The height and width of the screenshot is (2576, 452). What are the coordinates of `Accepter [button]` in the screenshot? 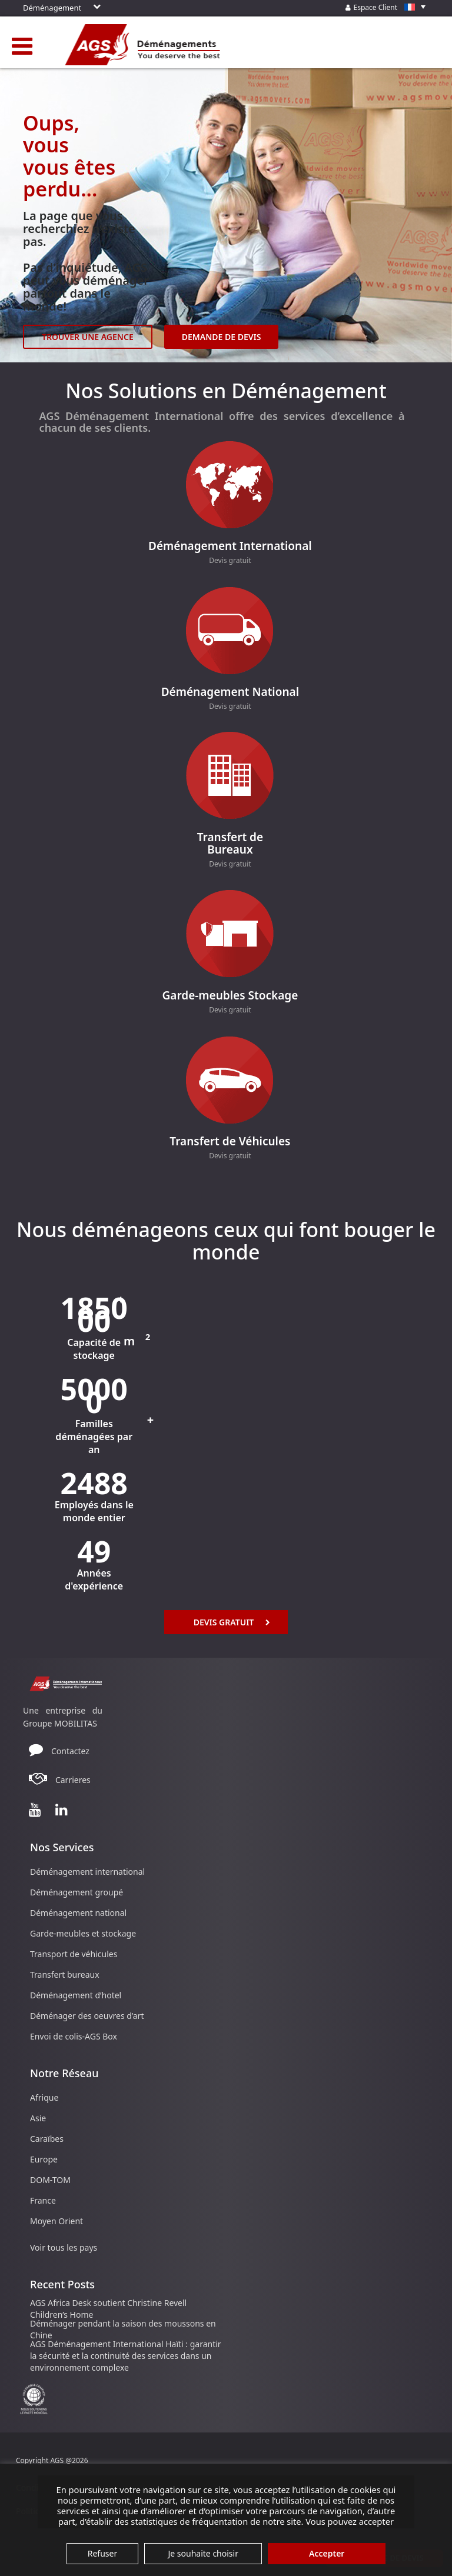 It's located at (326, 2553).